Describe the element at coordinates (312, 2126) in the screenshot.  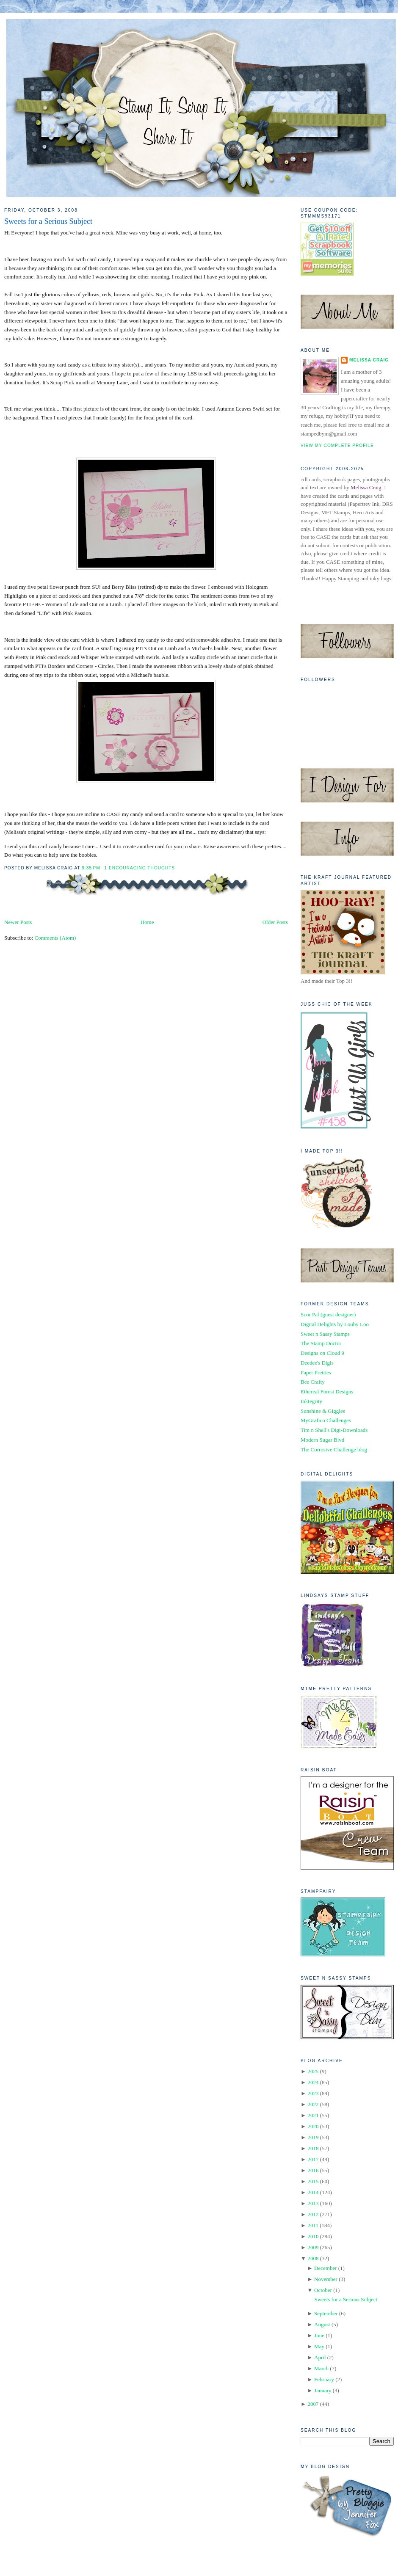
I see `2020` at that location.